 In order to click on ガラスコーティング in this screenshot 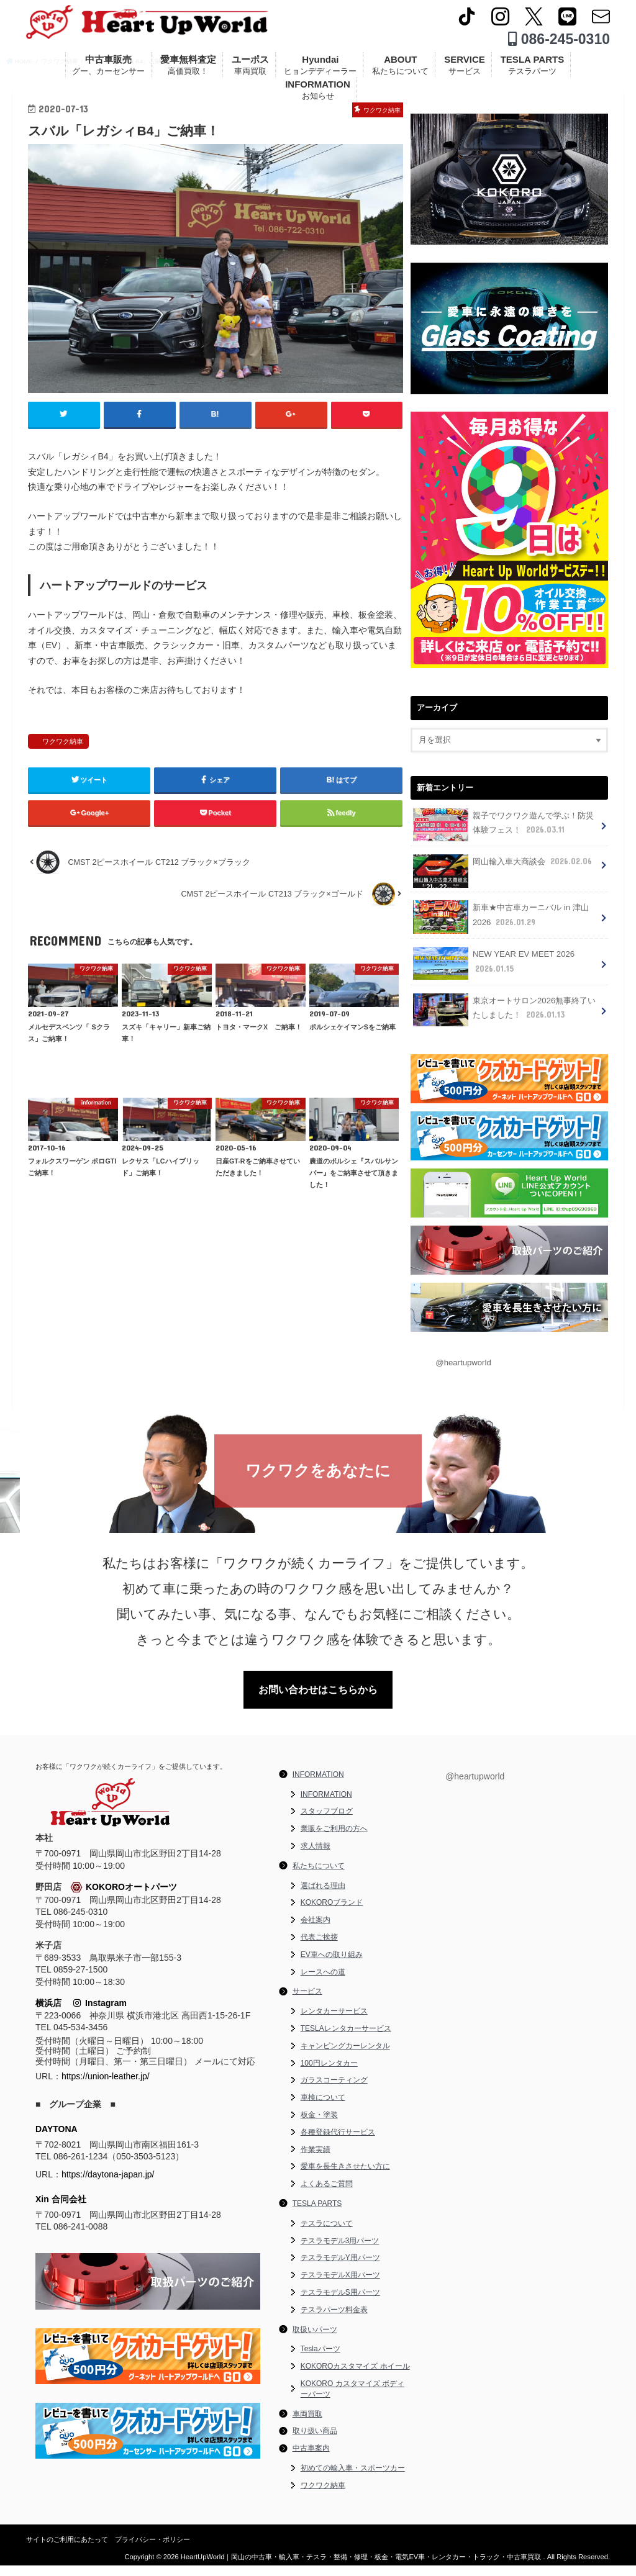, I will do `click(334, 2091)`.